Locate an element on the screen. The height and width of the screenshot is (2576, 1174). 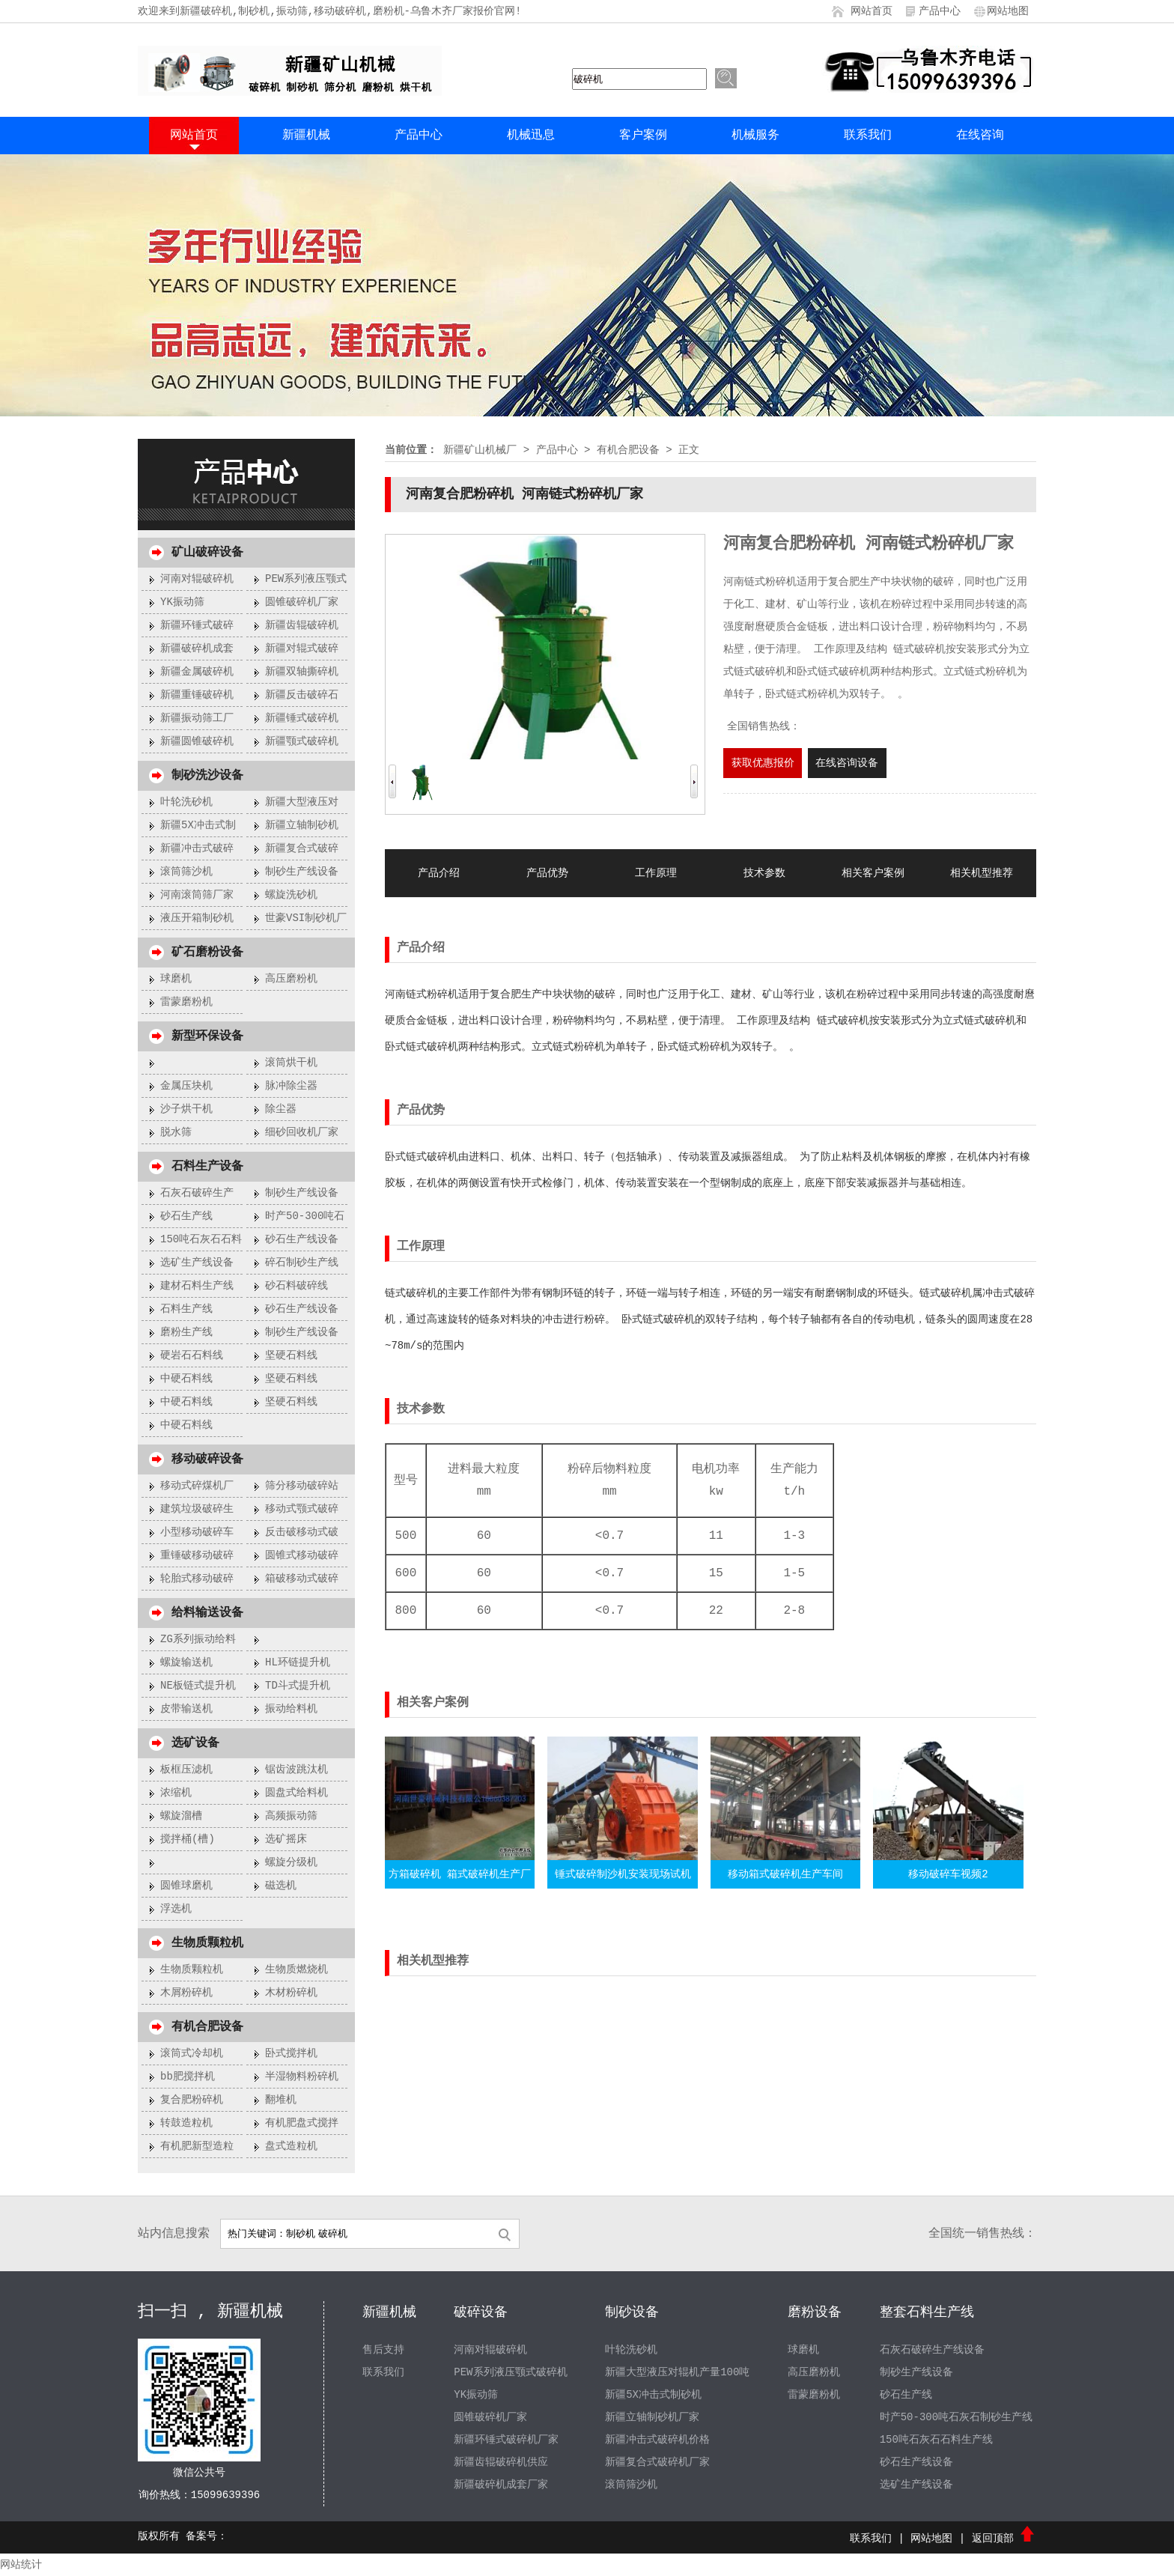
皮带输送机 is located at coordinates (186, 1709).